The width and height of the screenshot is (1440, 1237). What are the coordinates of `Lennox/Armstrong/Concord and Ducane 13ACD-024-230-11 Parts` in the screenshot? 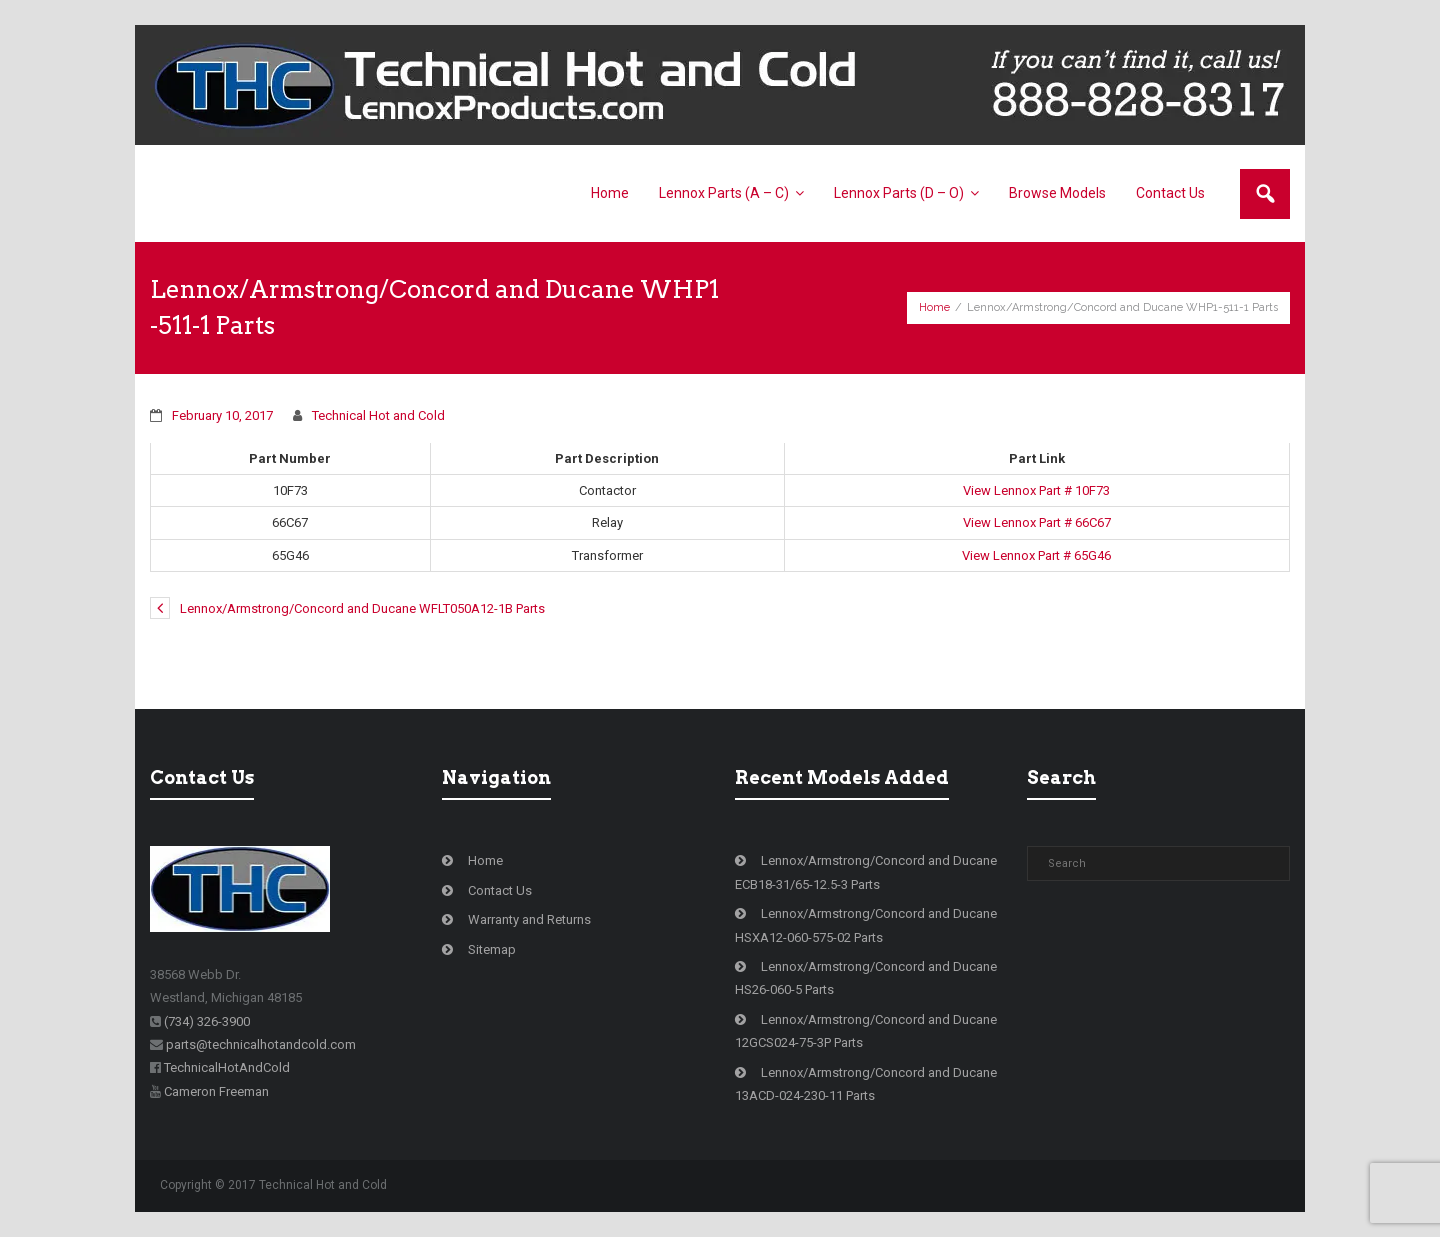 It's located at (866, 1084).